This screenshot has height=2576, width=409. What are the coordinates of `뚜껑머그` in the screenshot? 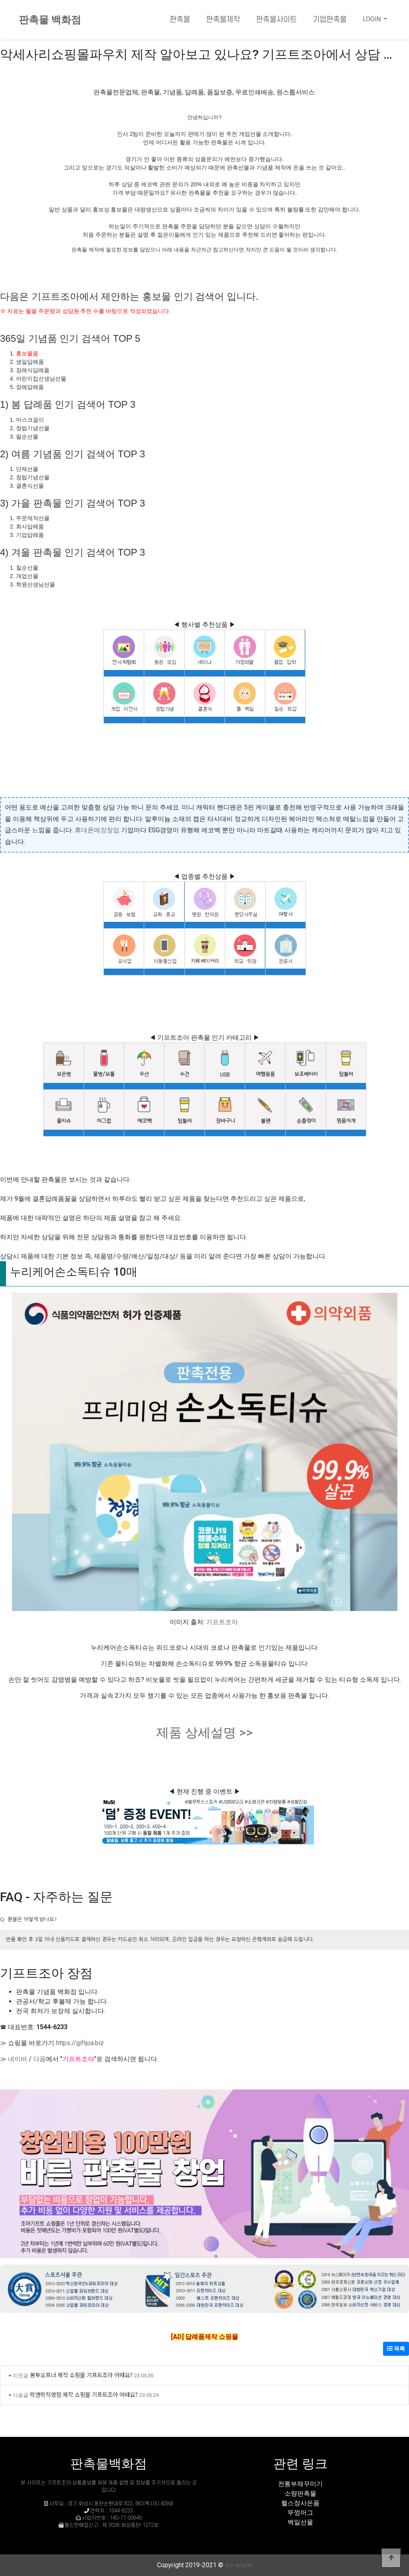 It's located at (300, 2512).